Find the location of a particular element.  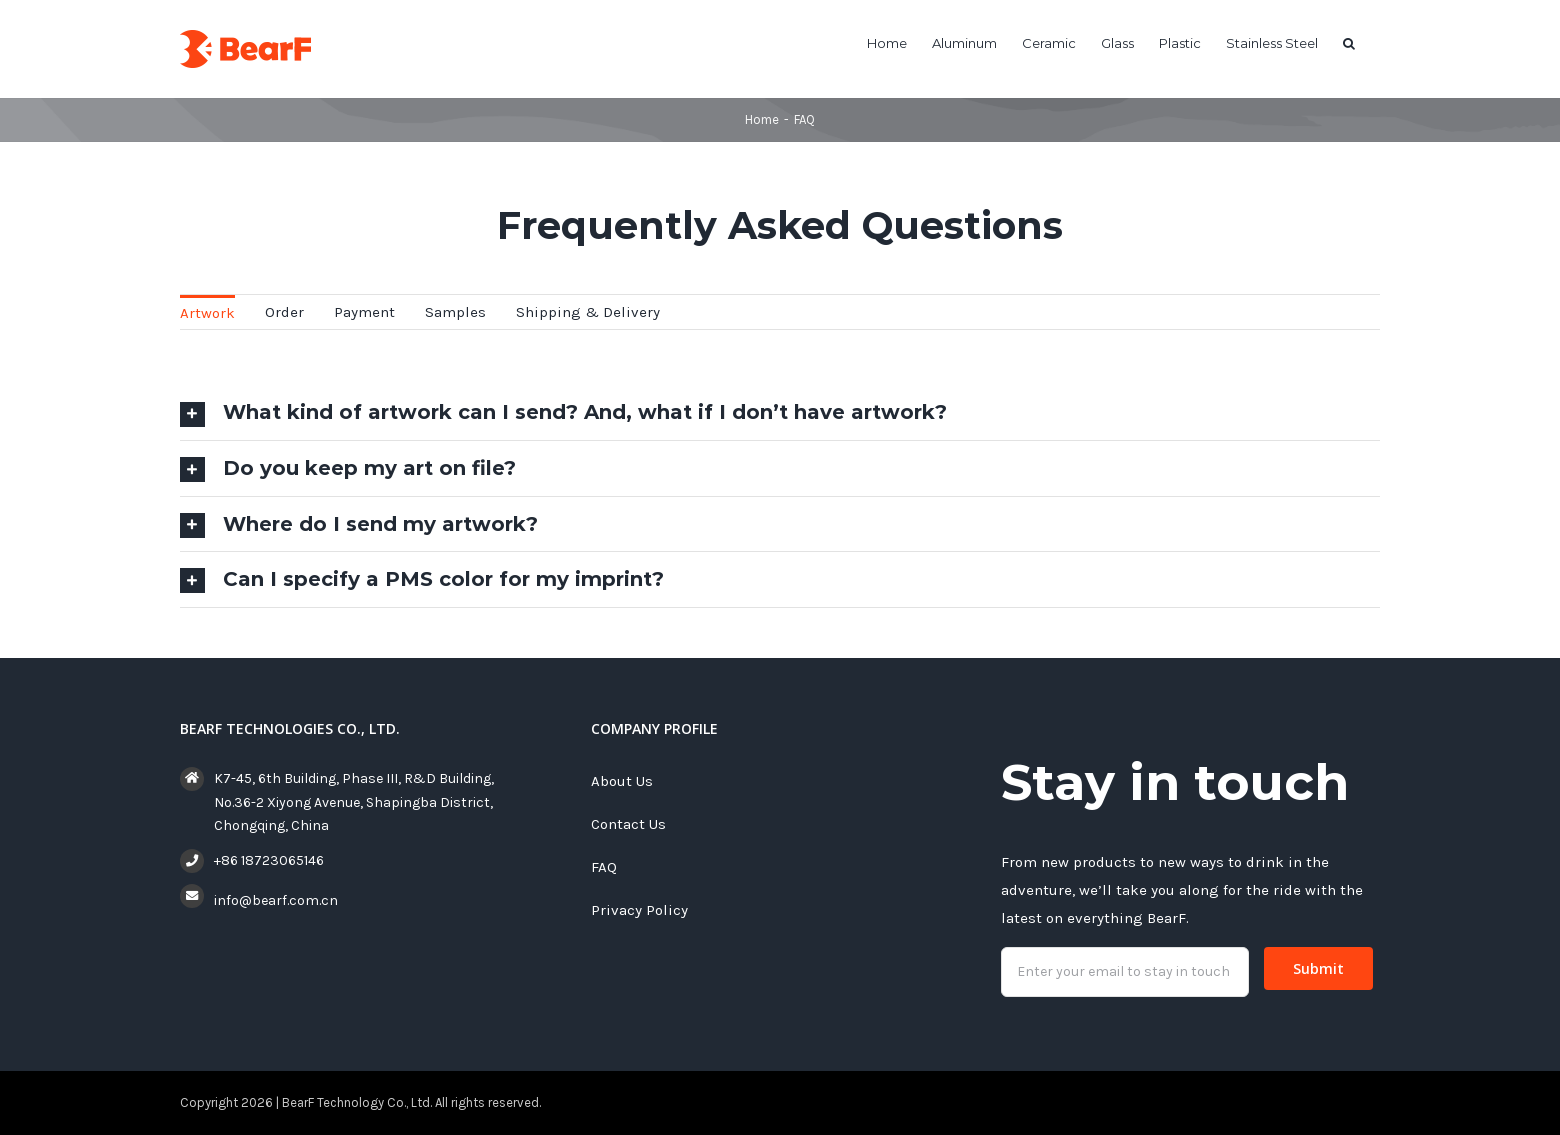

Samples is located at coordinates (455, 312).